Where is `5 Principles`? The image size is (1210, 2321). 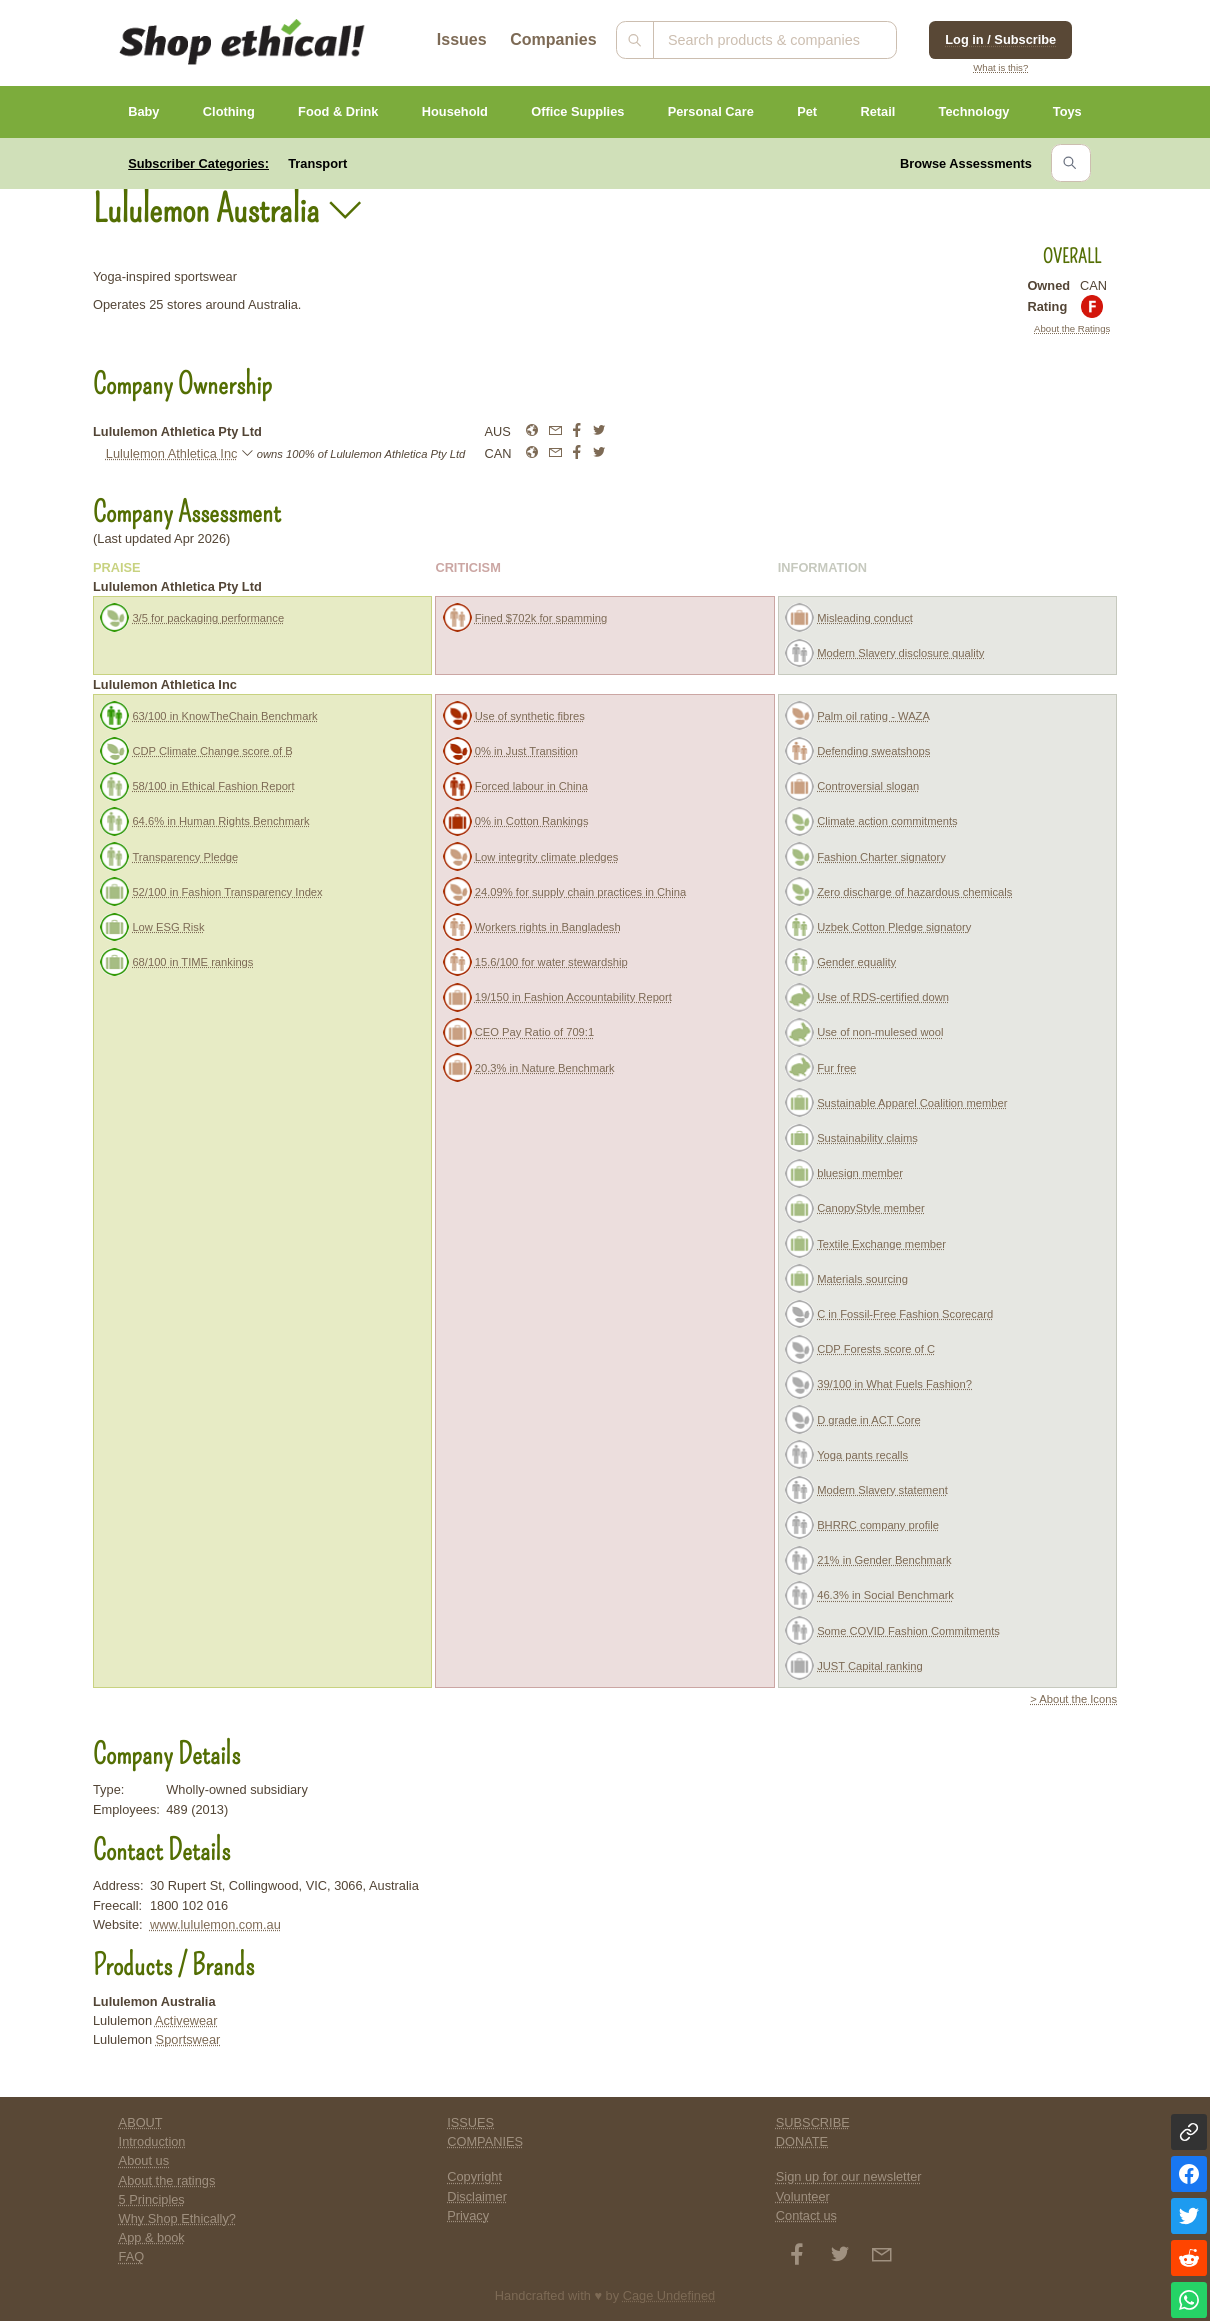
5 Principles is located at coordinates (152, 2199).